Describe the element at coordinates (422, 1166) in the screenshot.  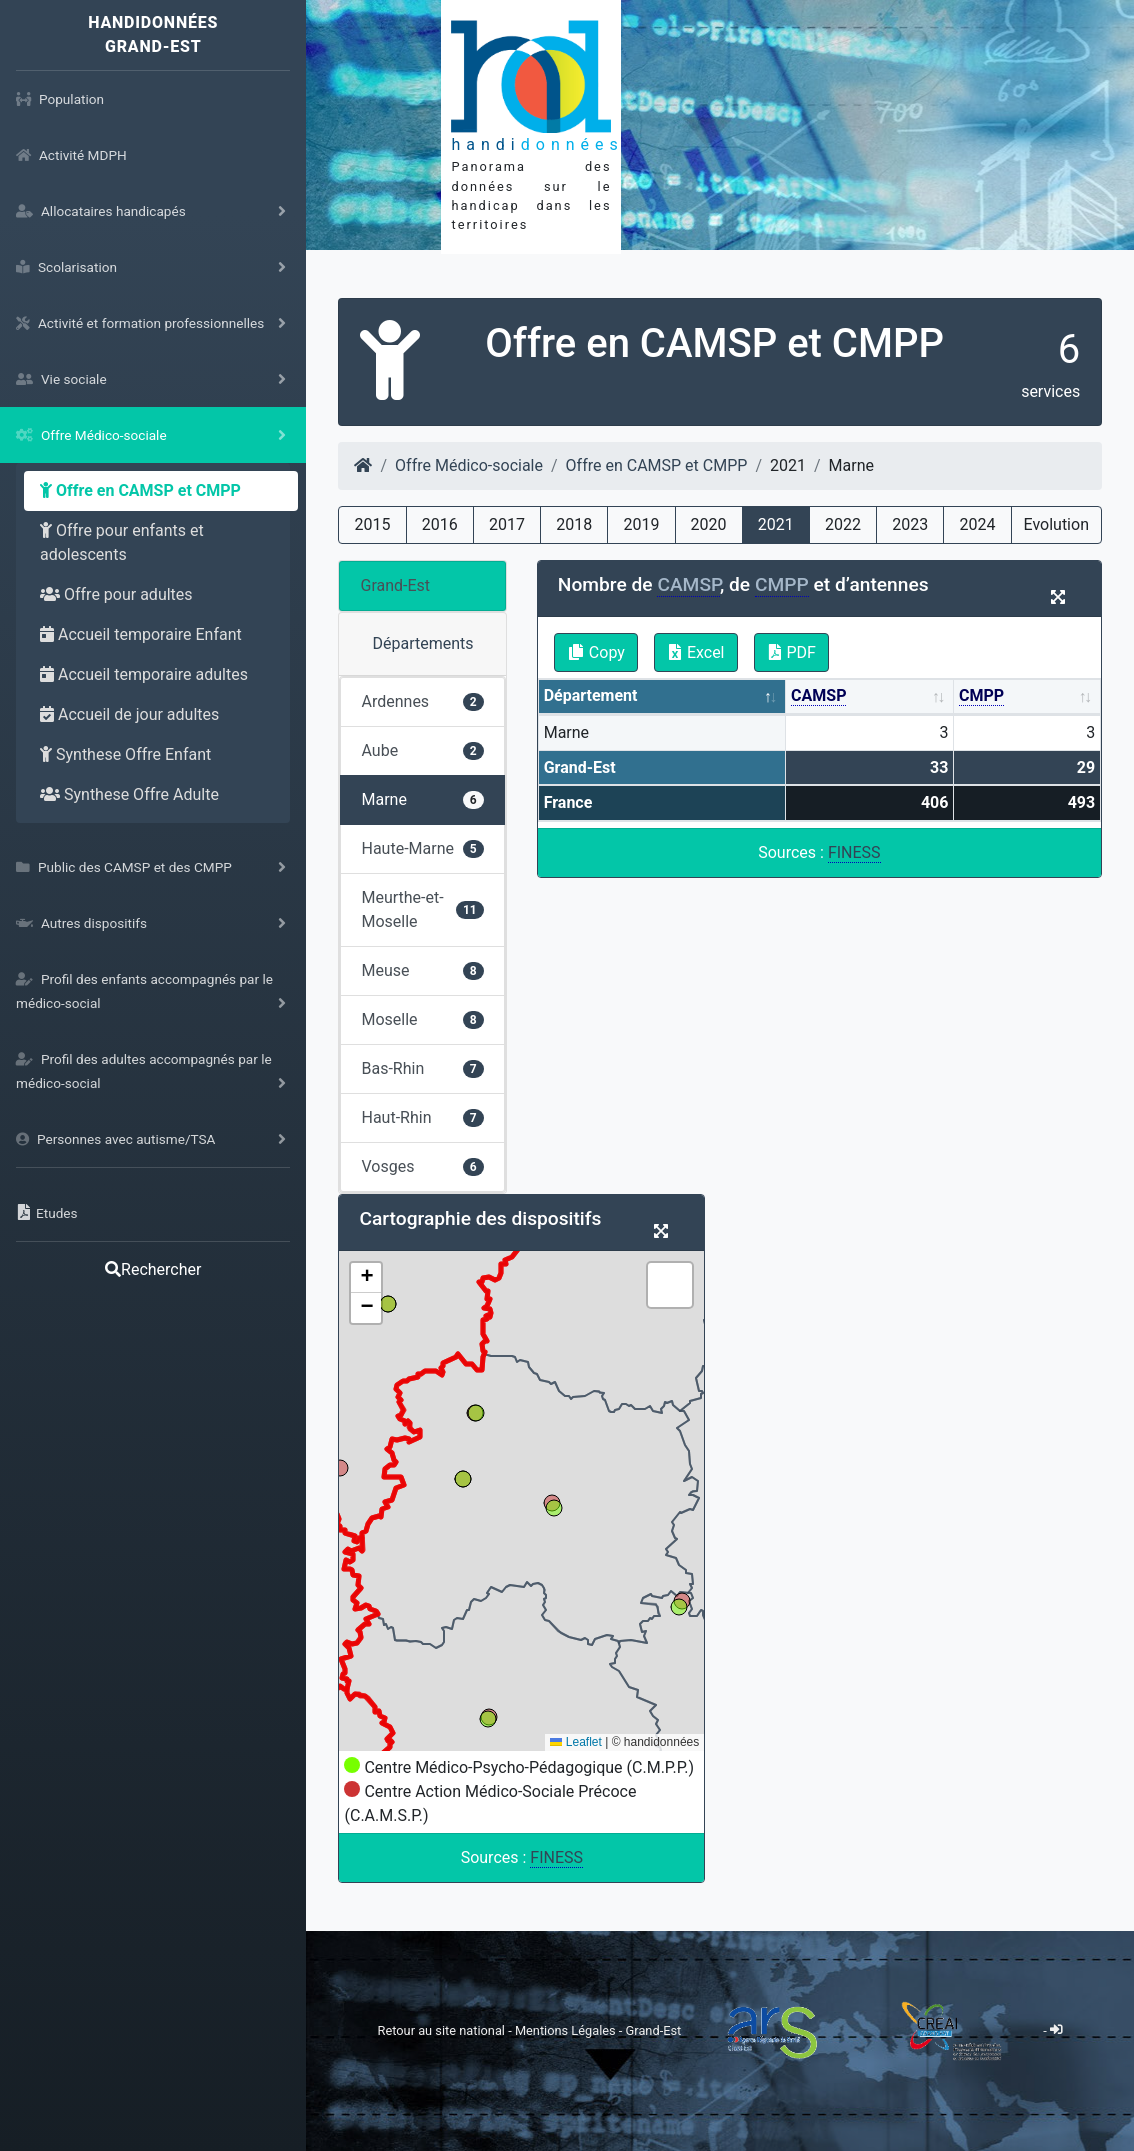
I see `Vosges` at that location.